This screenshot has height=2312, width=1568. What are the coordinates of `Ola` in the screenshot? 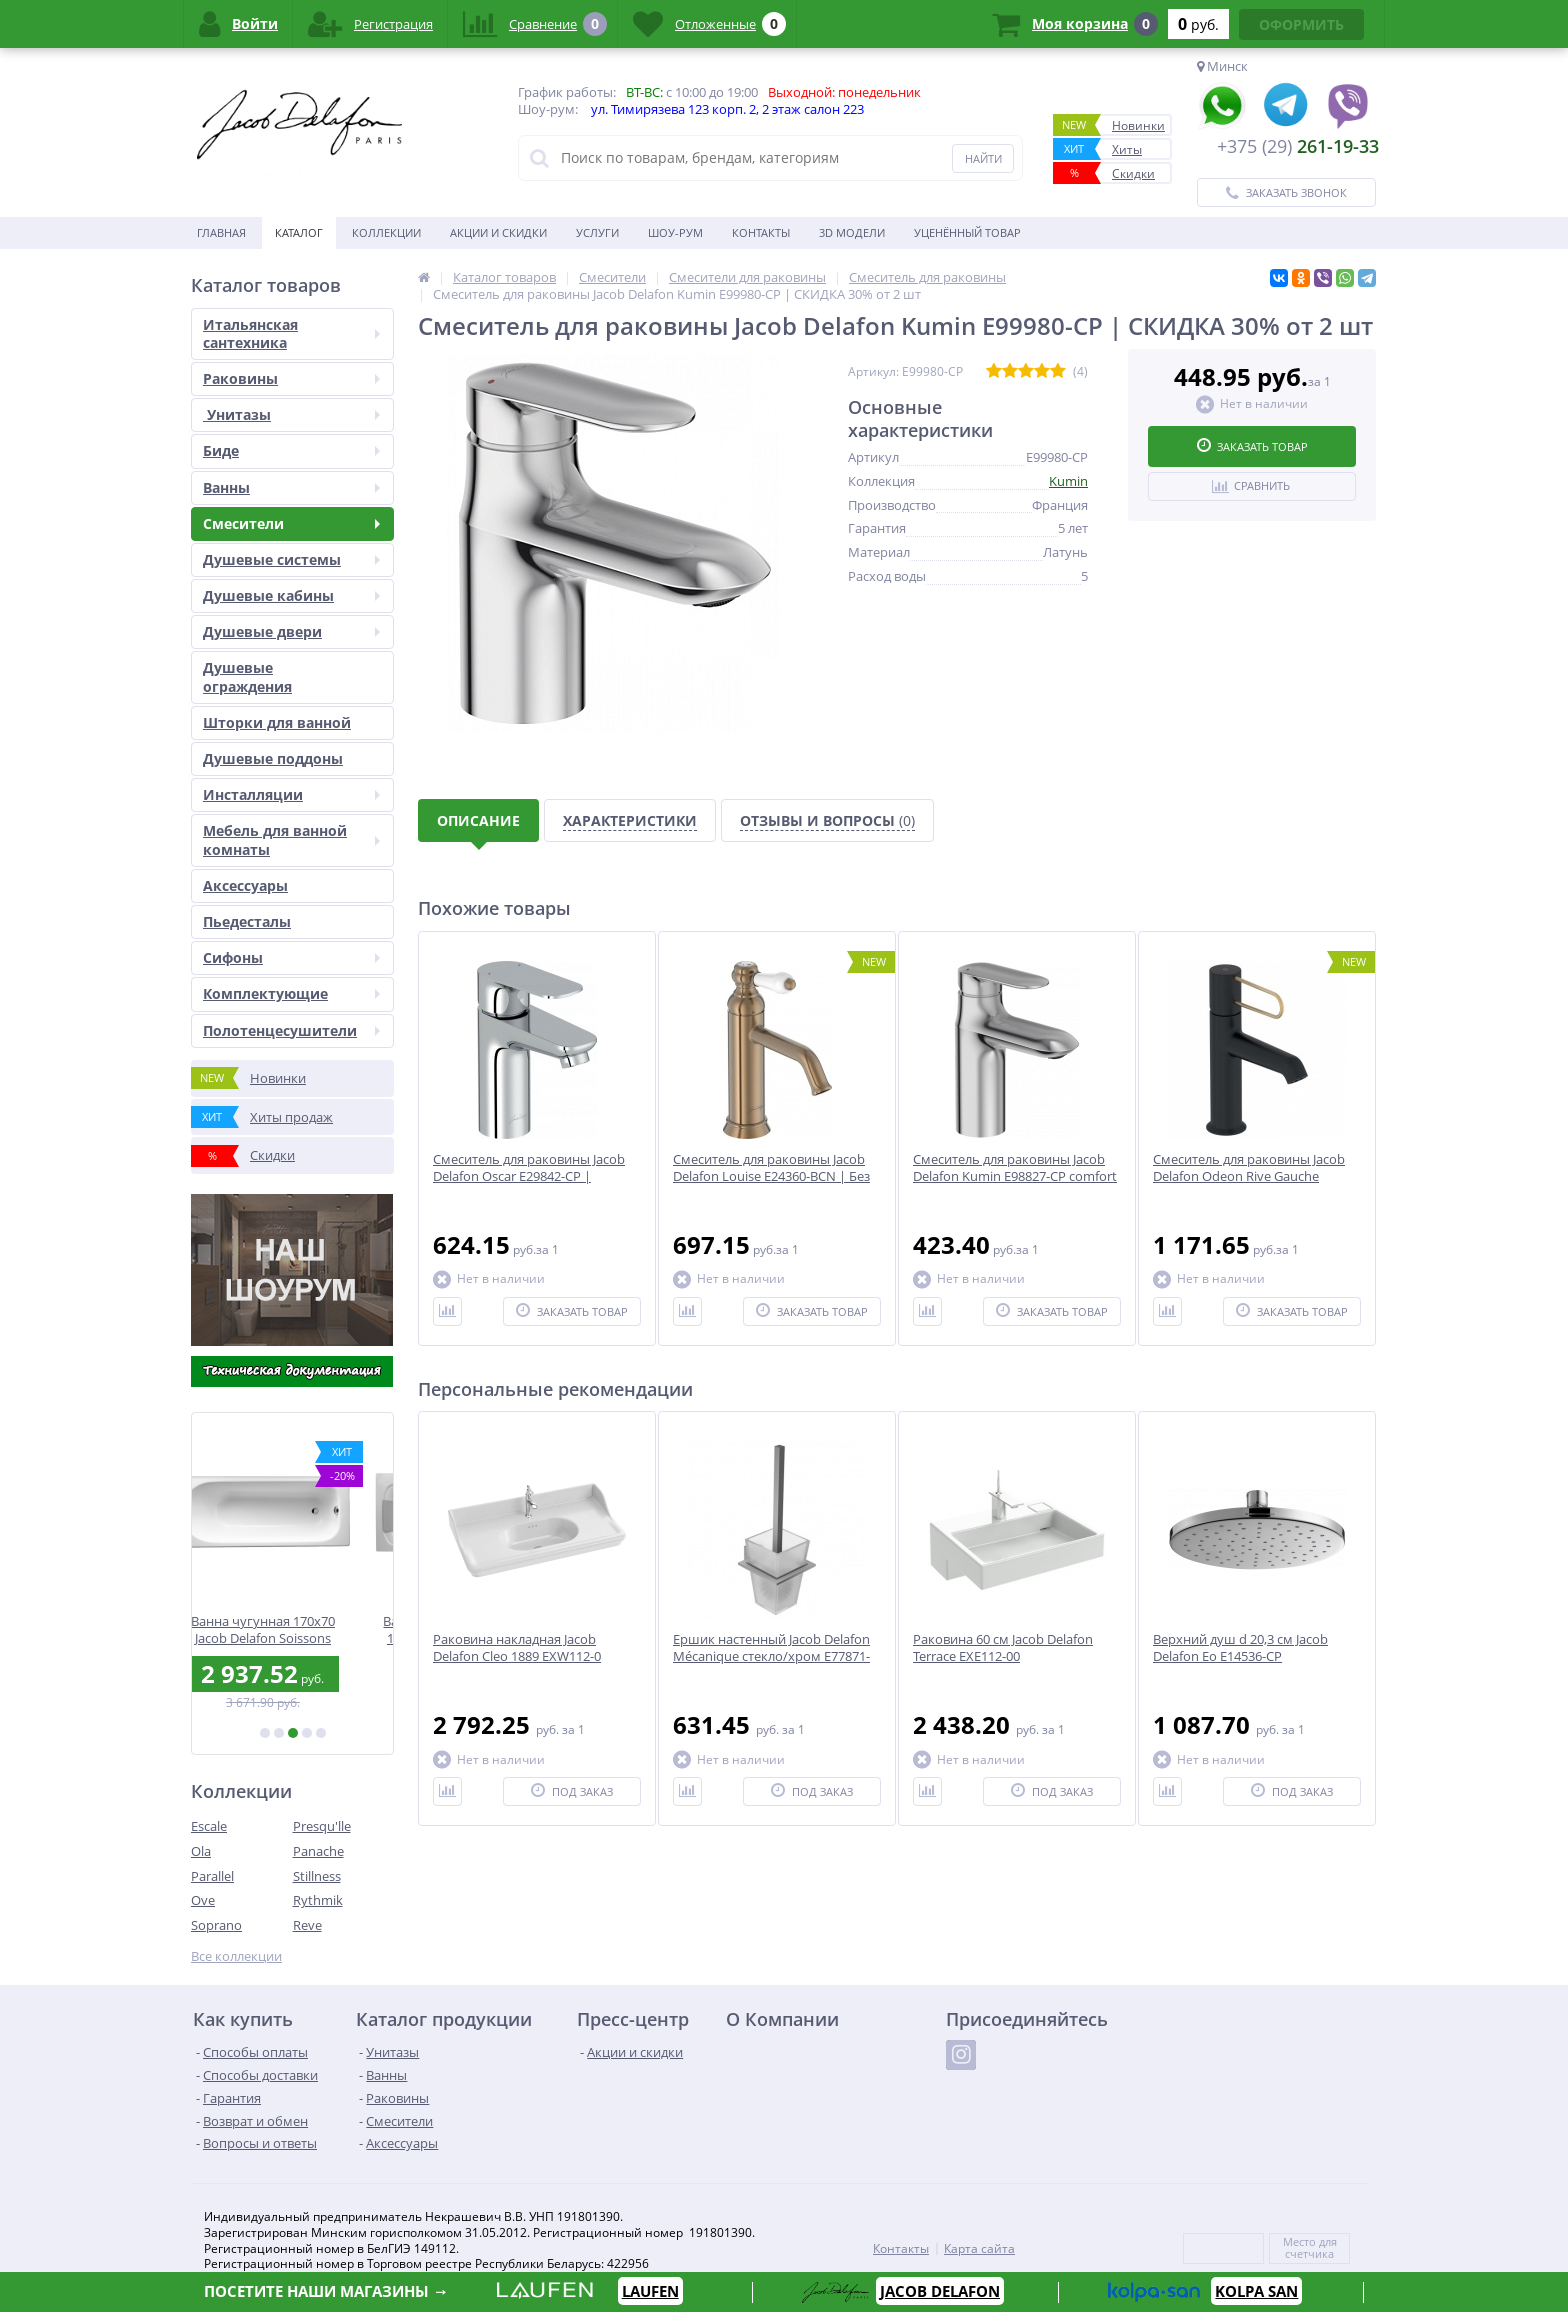 It's located at (201, 1851).